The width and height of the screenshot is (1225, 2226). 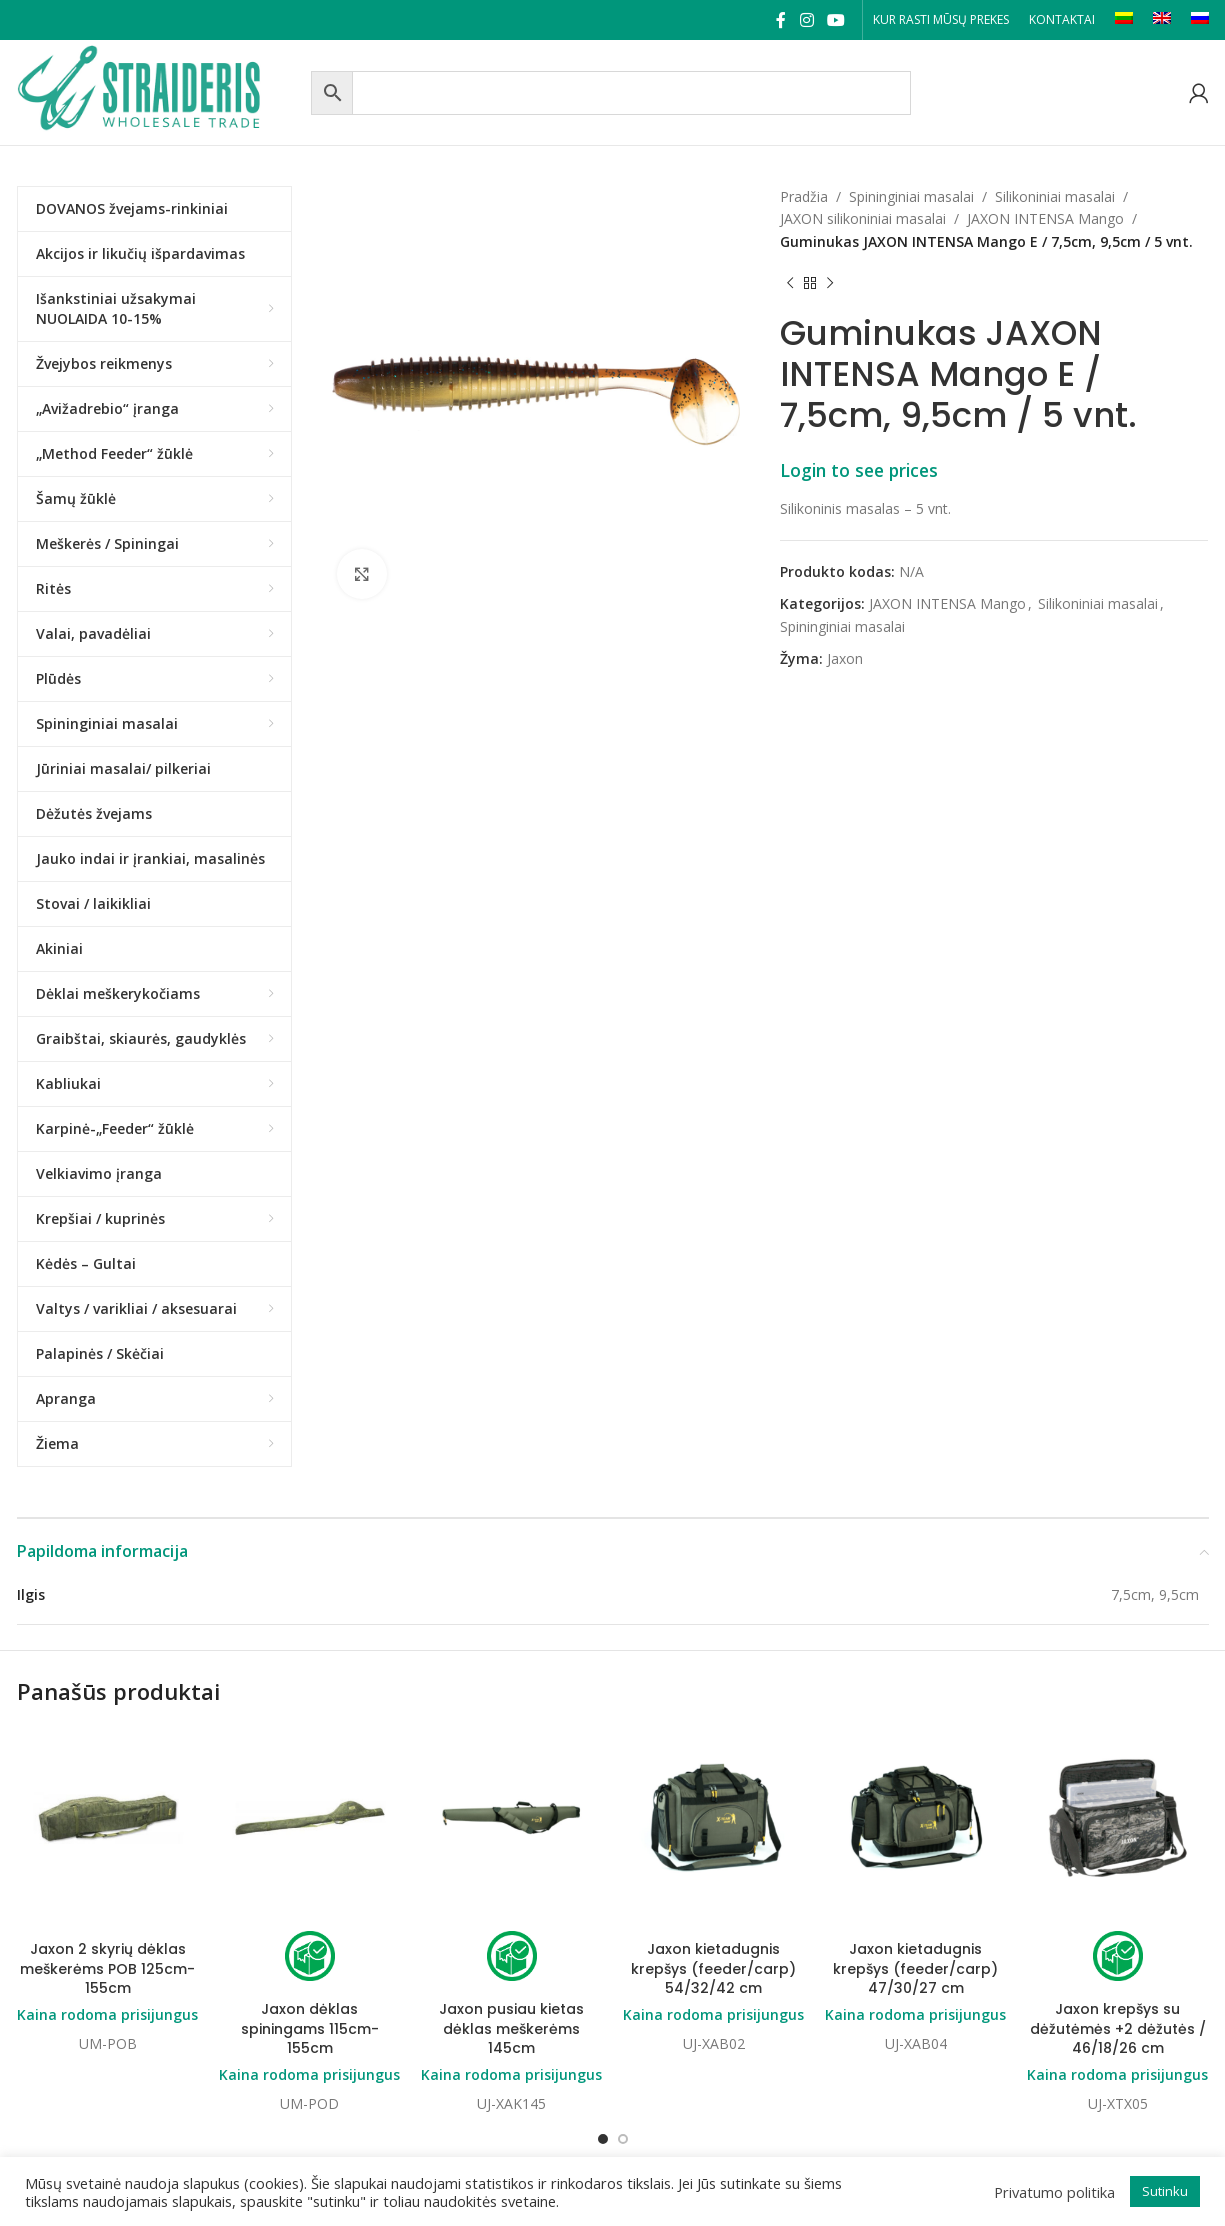 I want to click on Sutinku [button], so click(x=1165, y=2191).